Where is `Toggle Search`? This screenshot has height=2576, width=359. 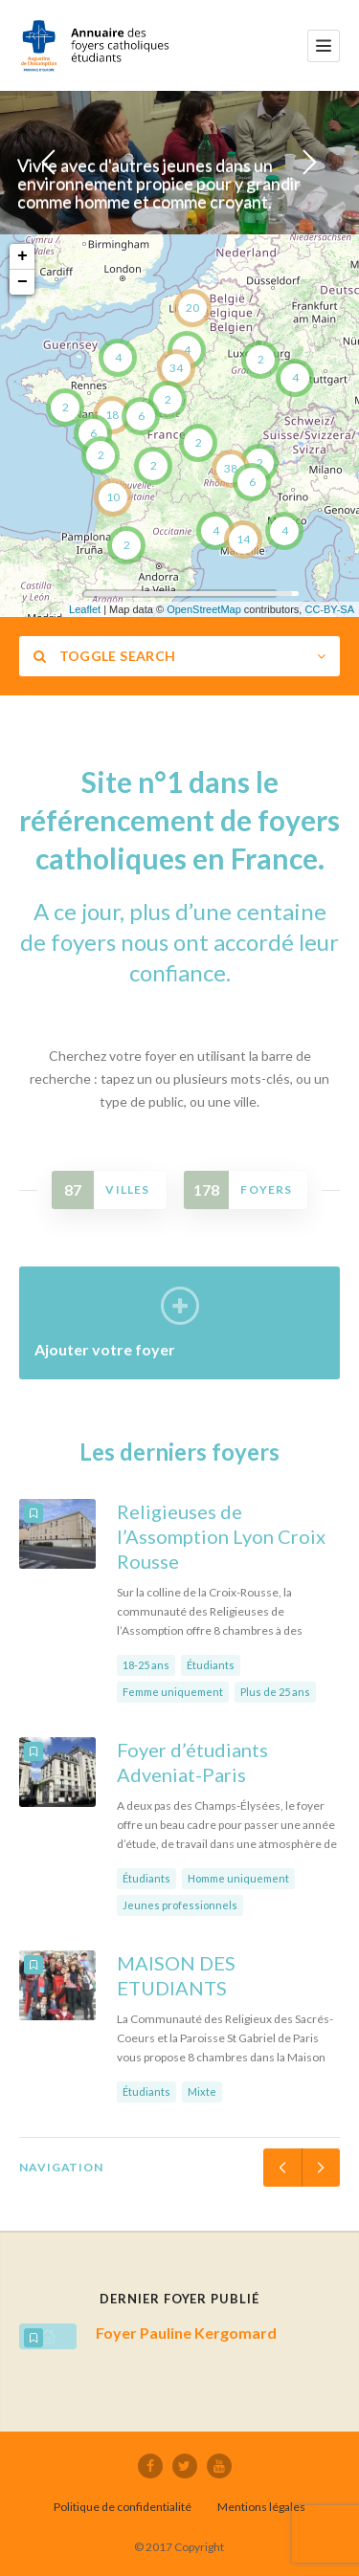 Toggle Search is located at coordinates (104, 656).